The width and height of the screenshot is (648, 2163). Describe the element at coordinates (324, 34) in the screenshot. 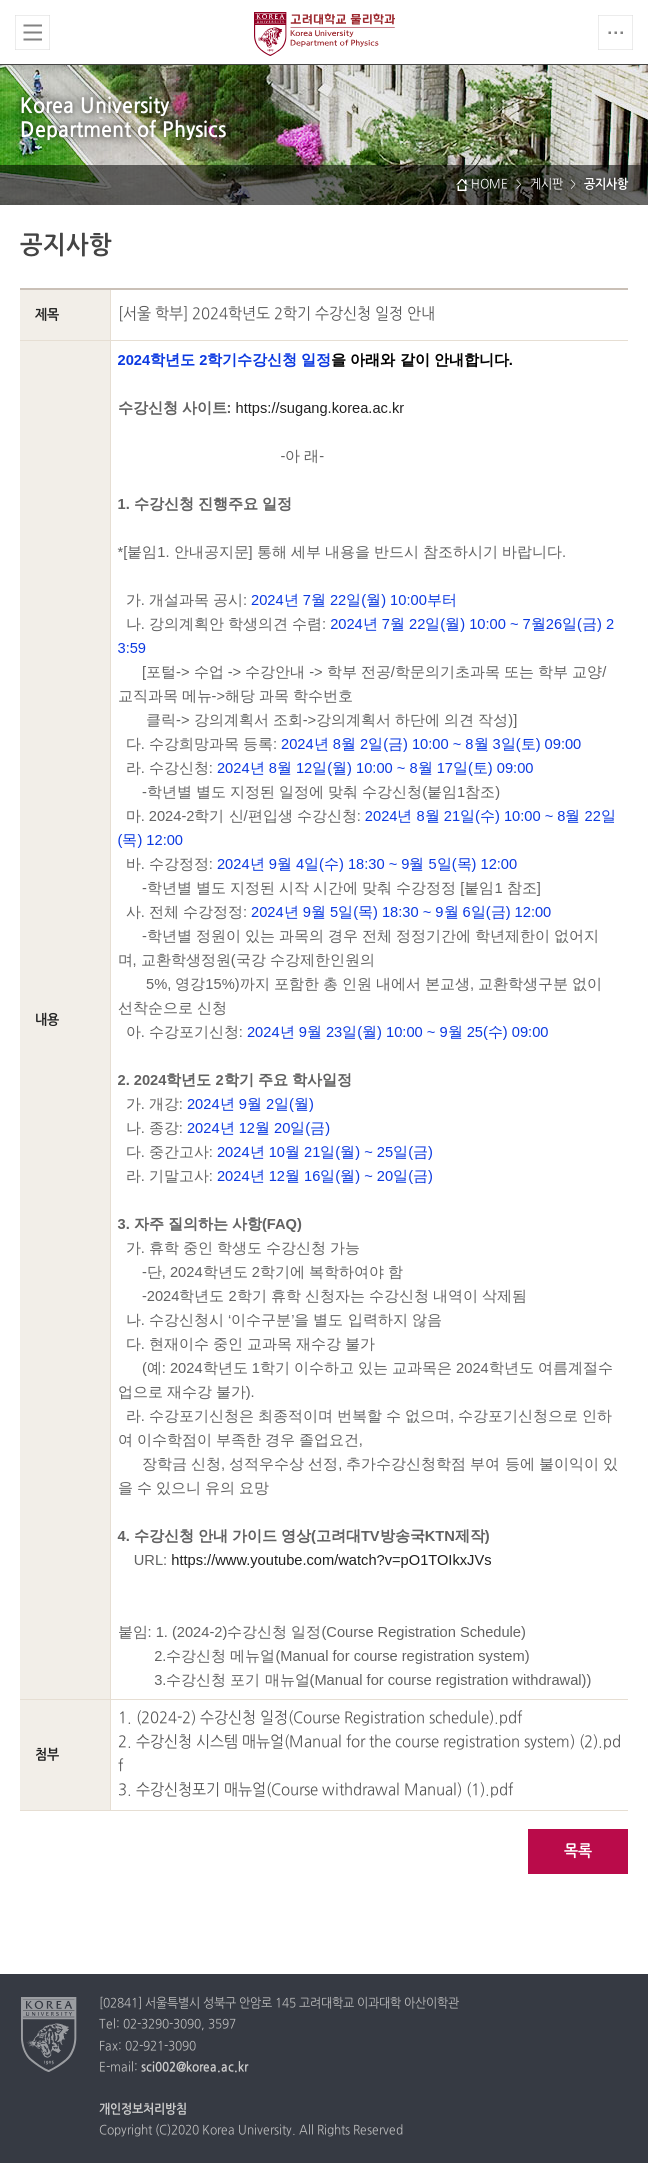

I see `고려대학교 물리학과` at that location.